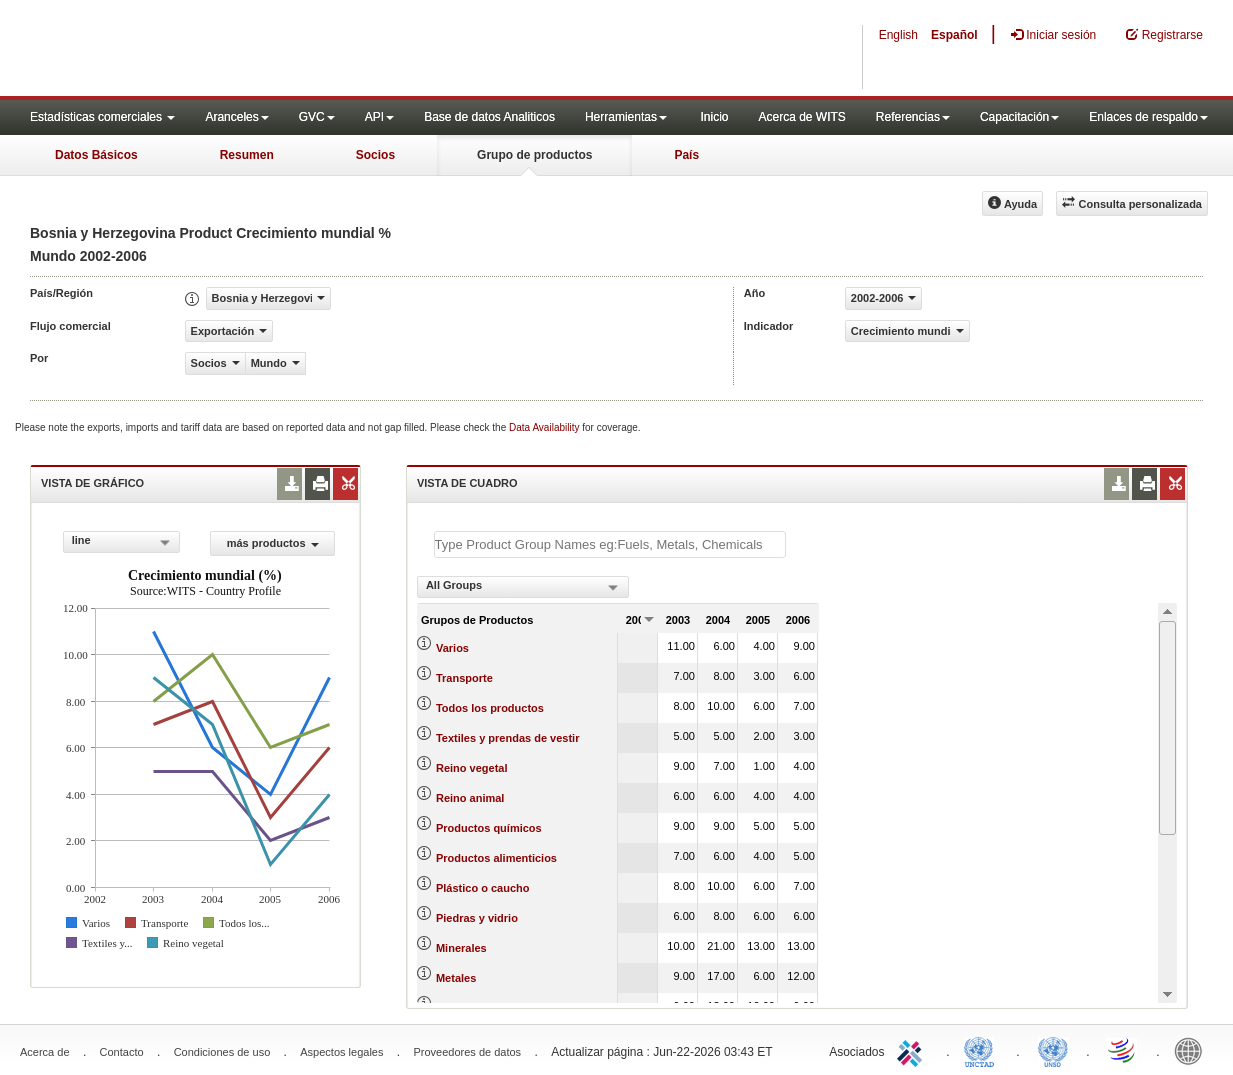  What do you see at coordinates (317, 117) in the screenshot?
I see `GVC` at bounding box center [317, 117].